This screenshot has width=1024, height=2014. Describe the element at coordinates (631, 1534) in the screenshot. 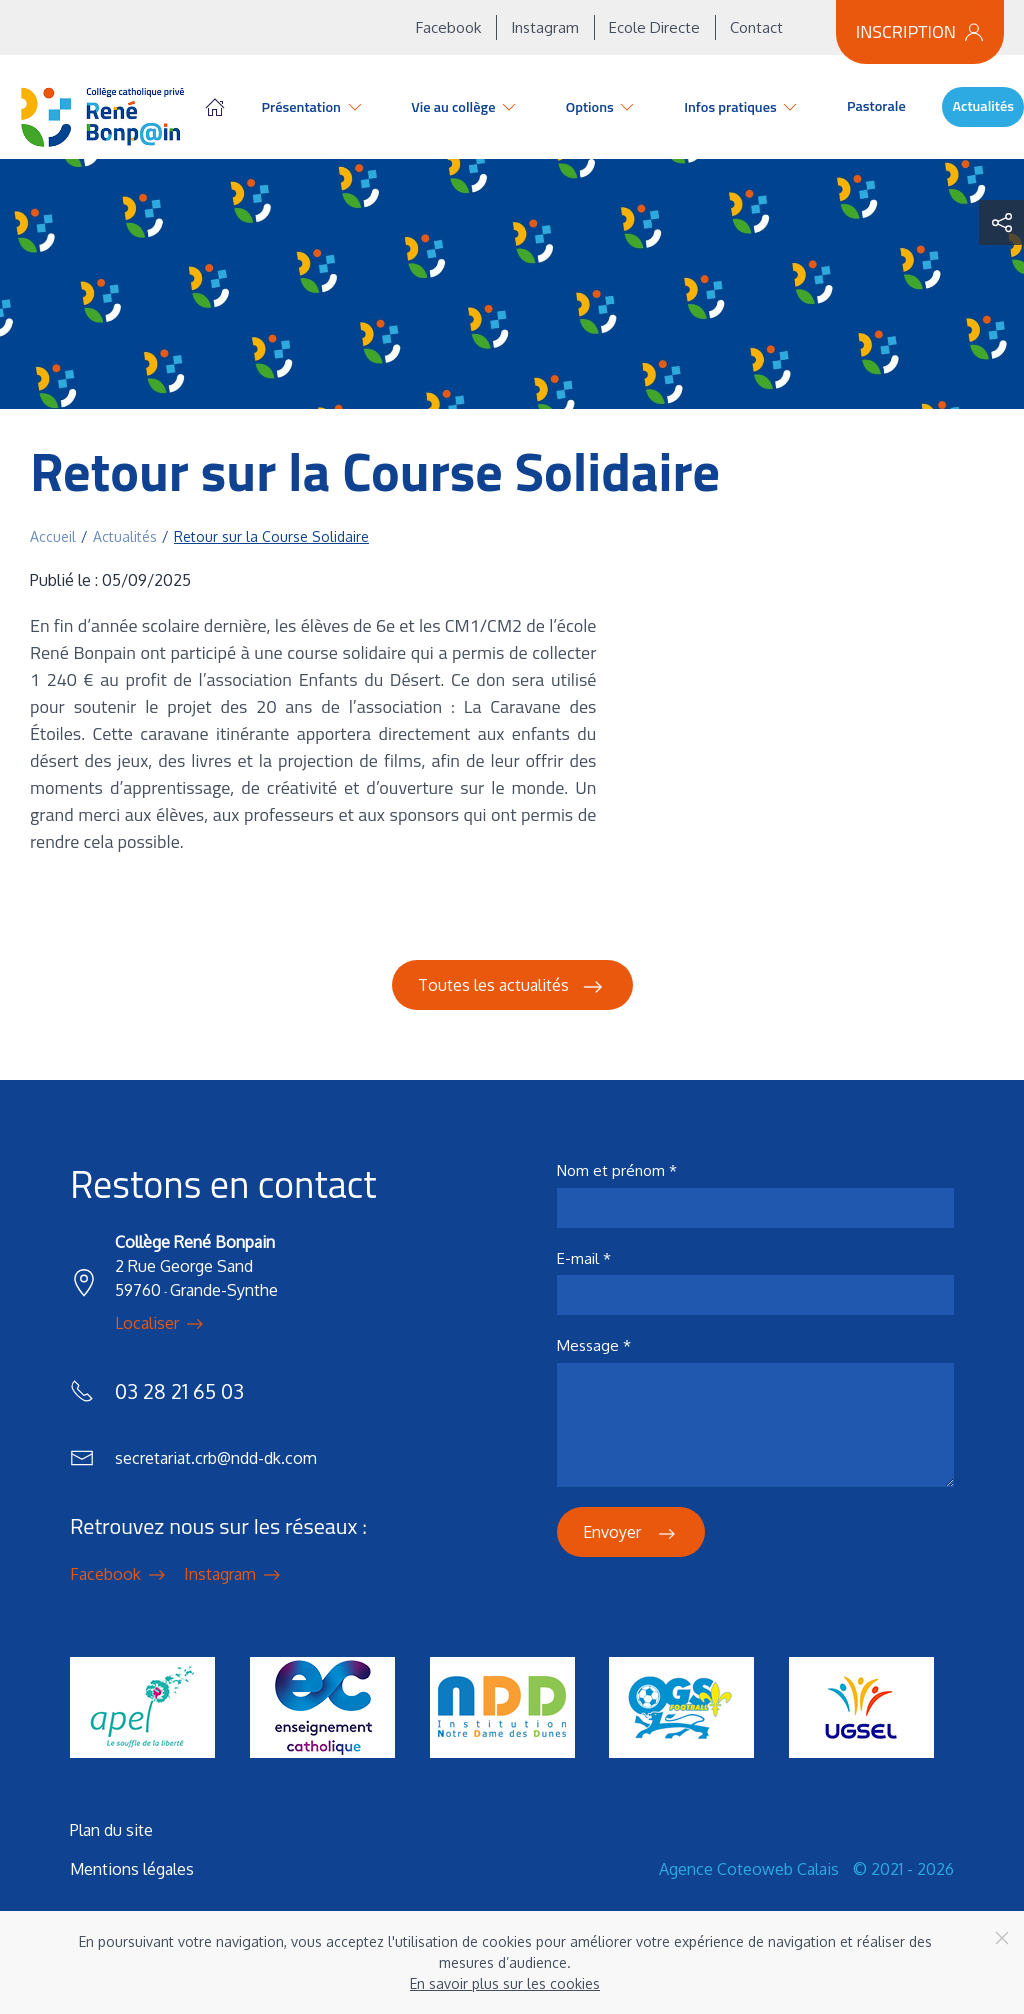

I see `Envoyer` at that location.